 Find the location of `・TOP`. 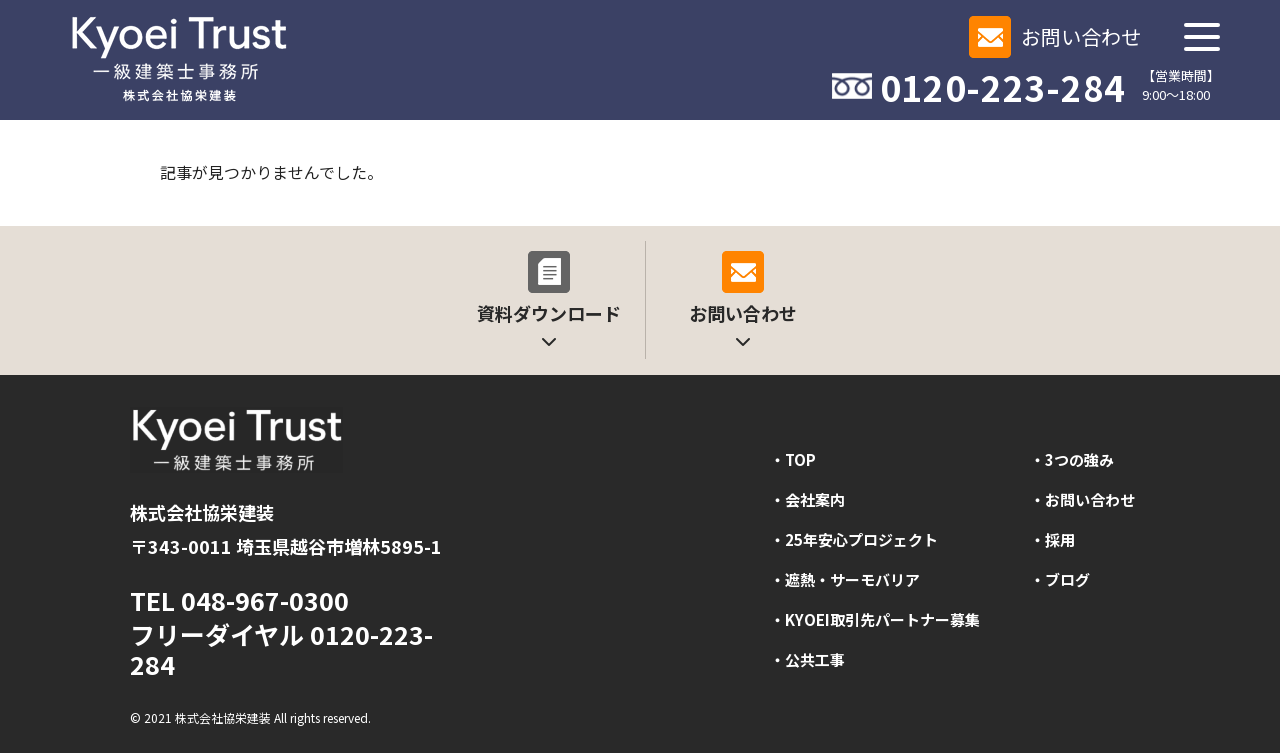

・TOP is located at coordinates (793, 459).